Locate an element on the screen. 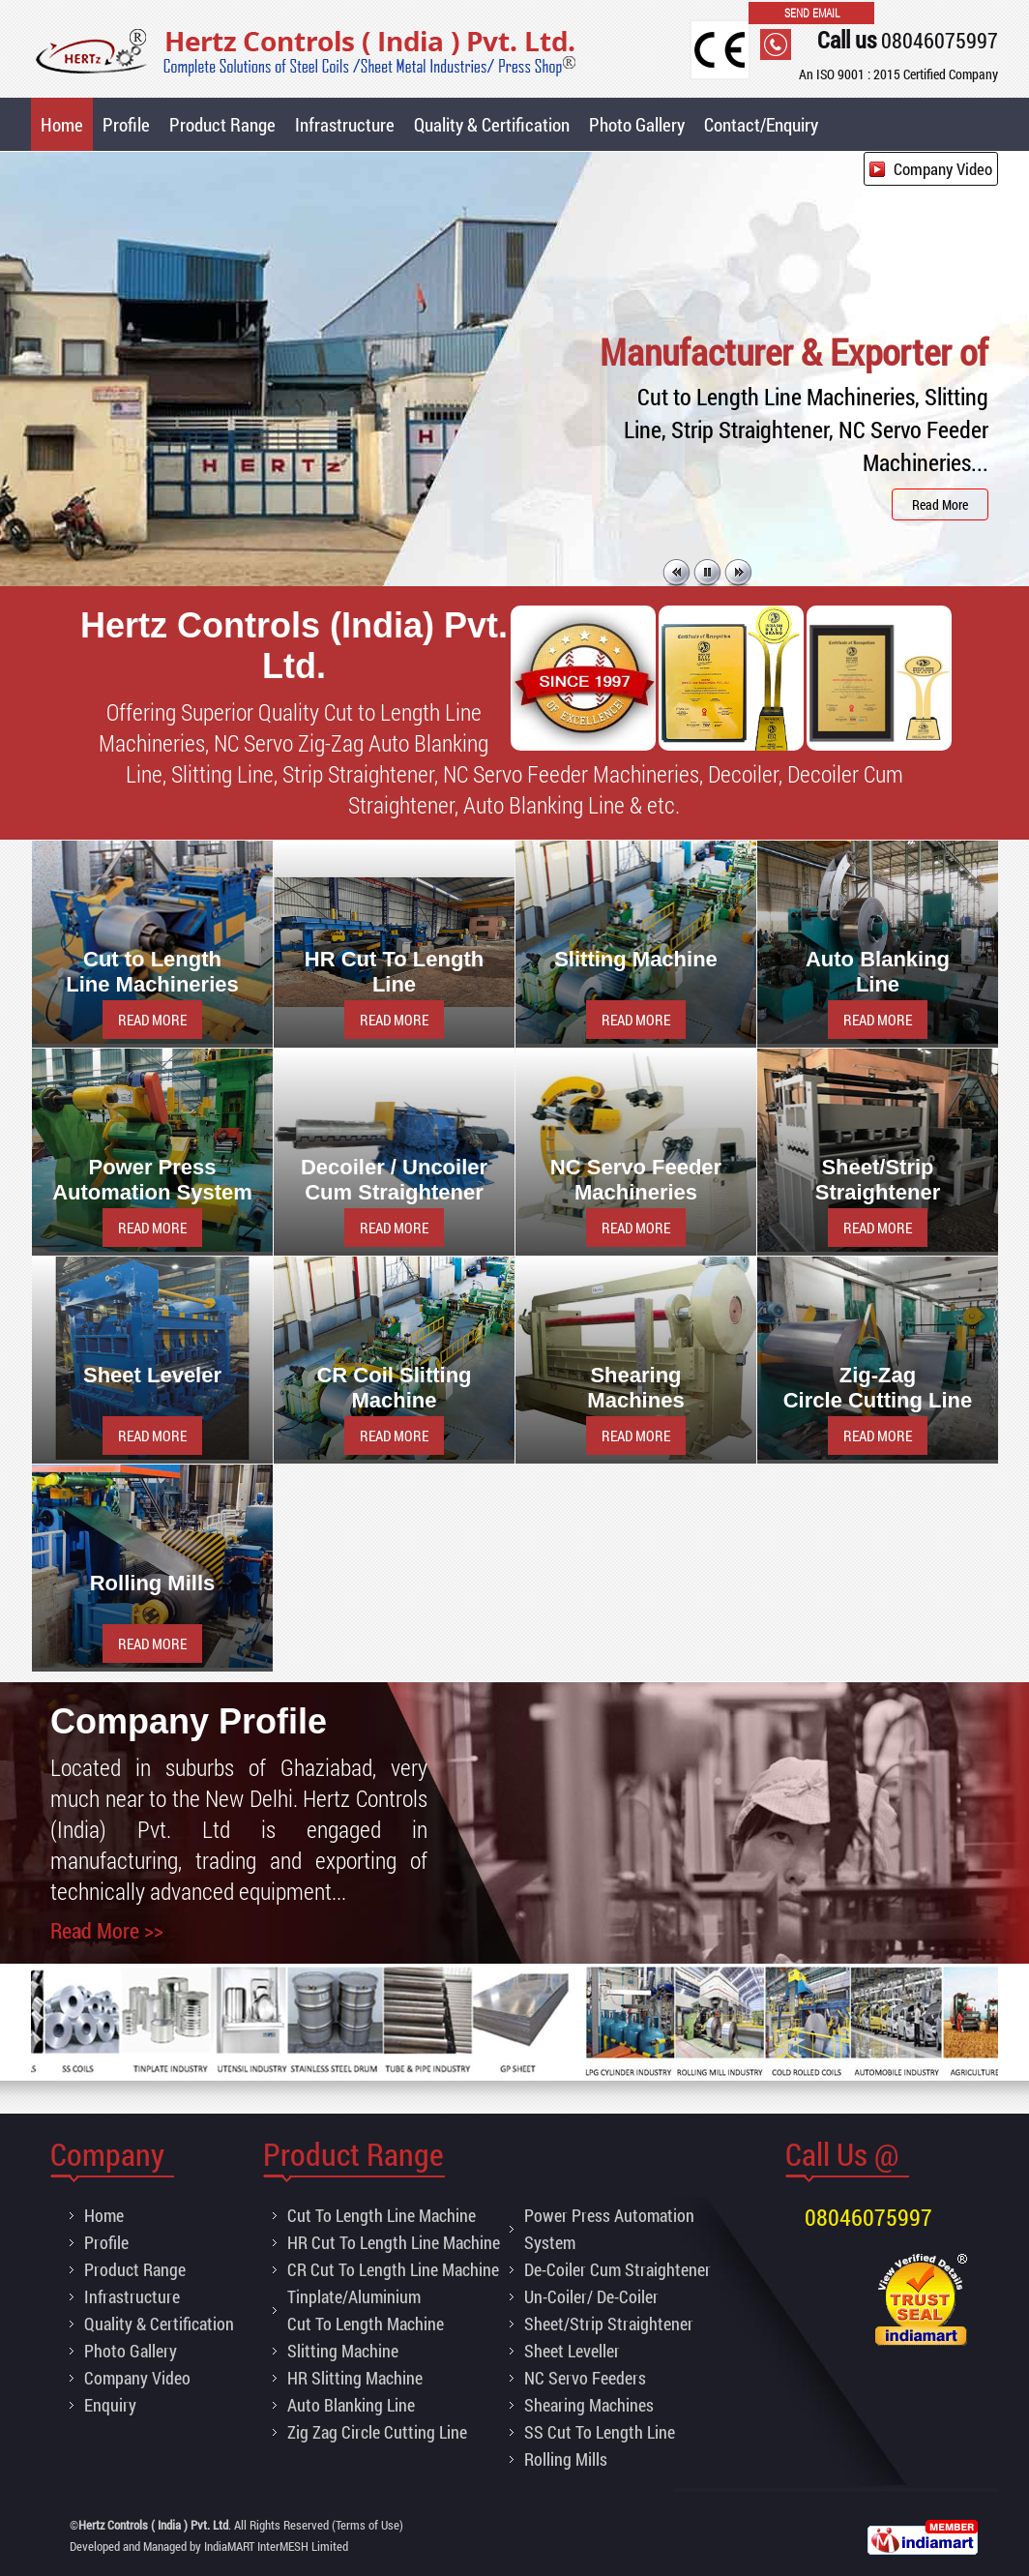  De-Coiler Cum Straightener is located at coordinates (617, 2269).